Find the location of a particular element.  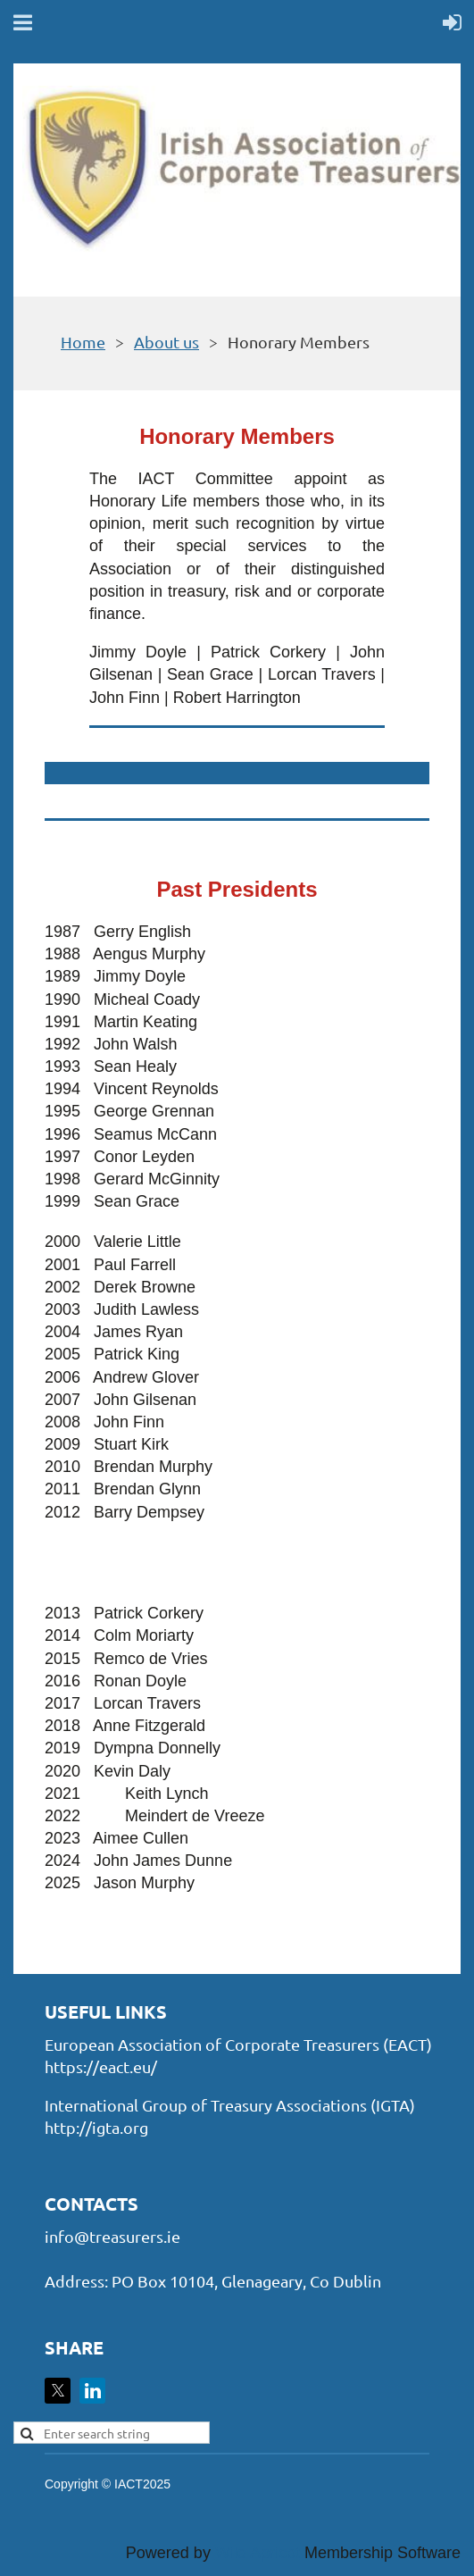

About us is located at coordinates (166, 341).